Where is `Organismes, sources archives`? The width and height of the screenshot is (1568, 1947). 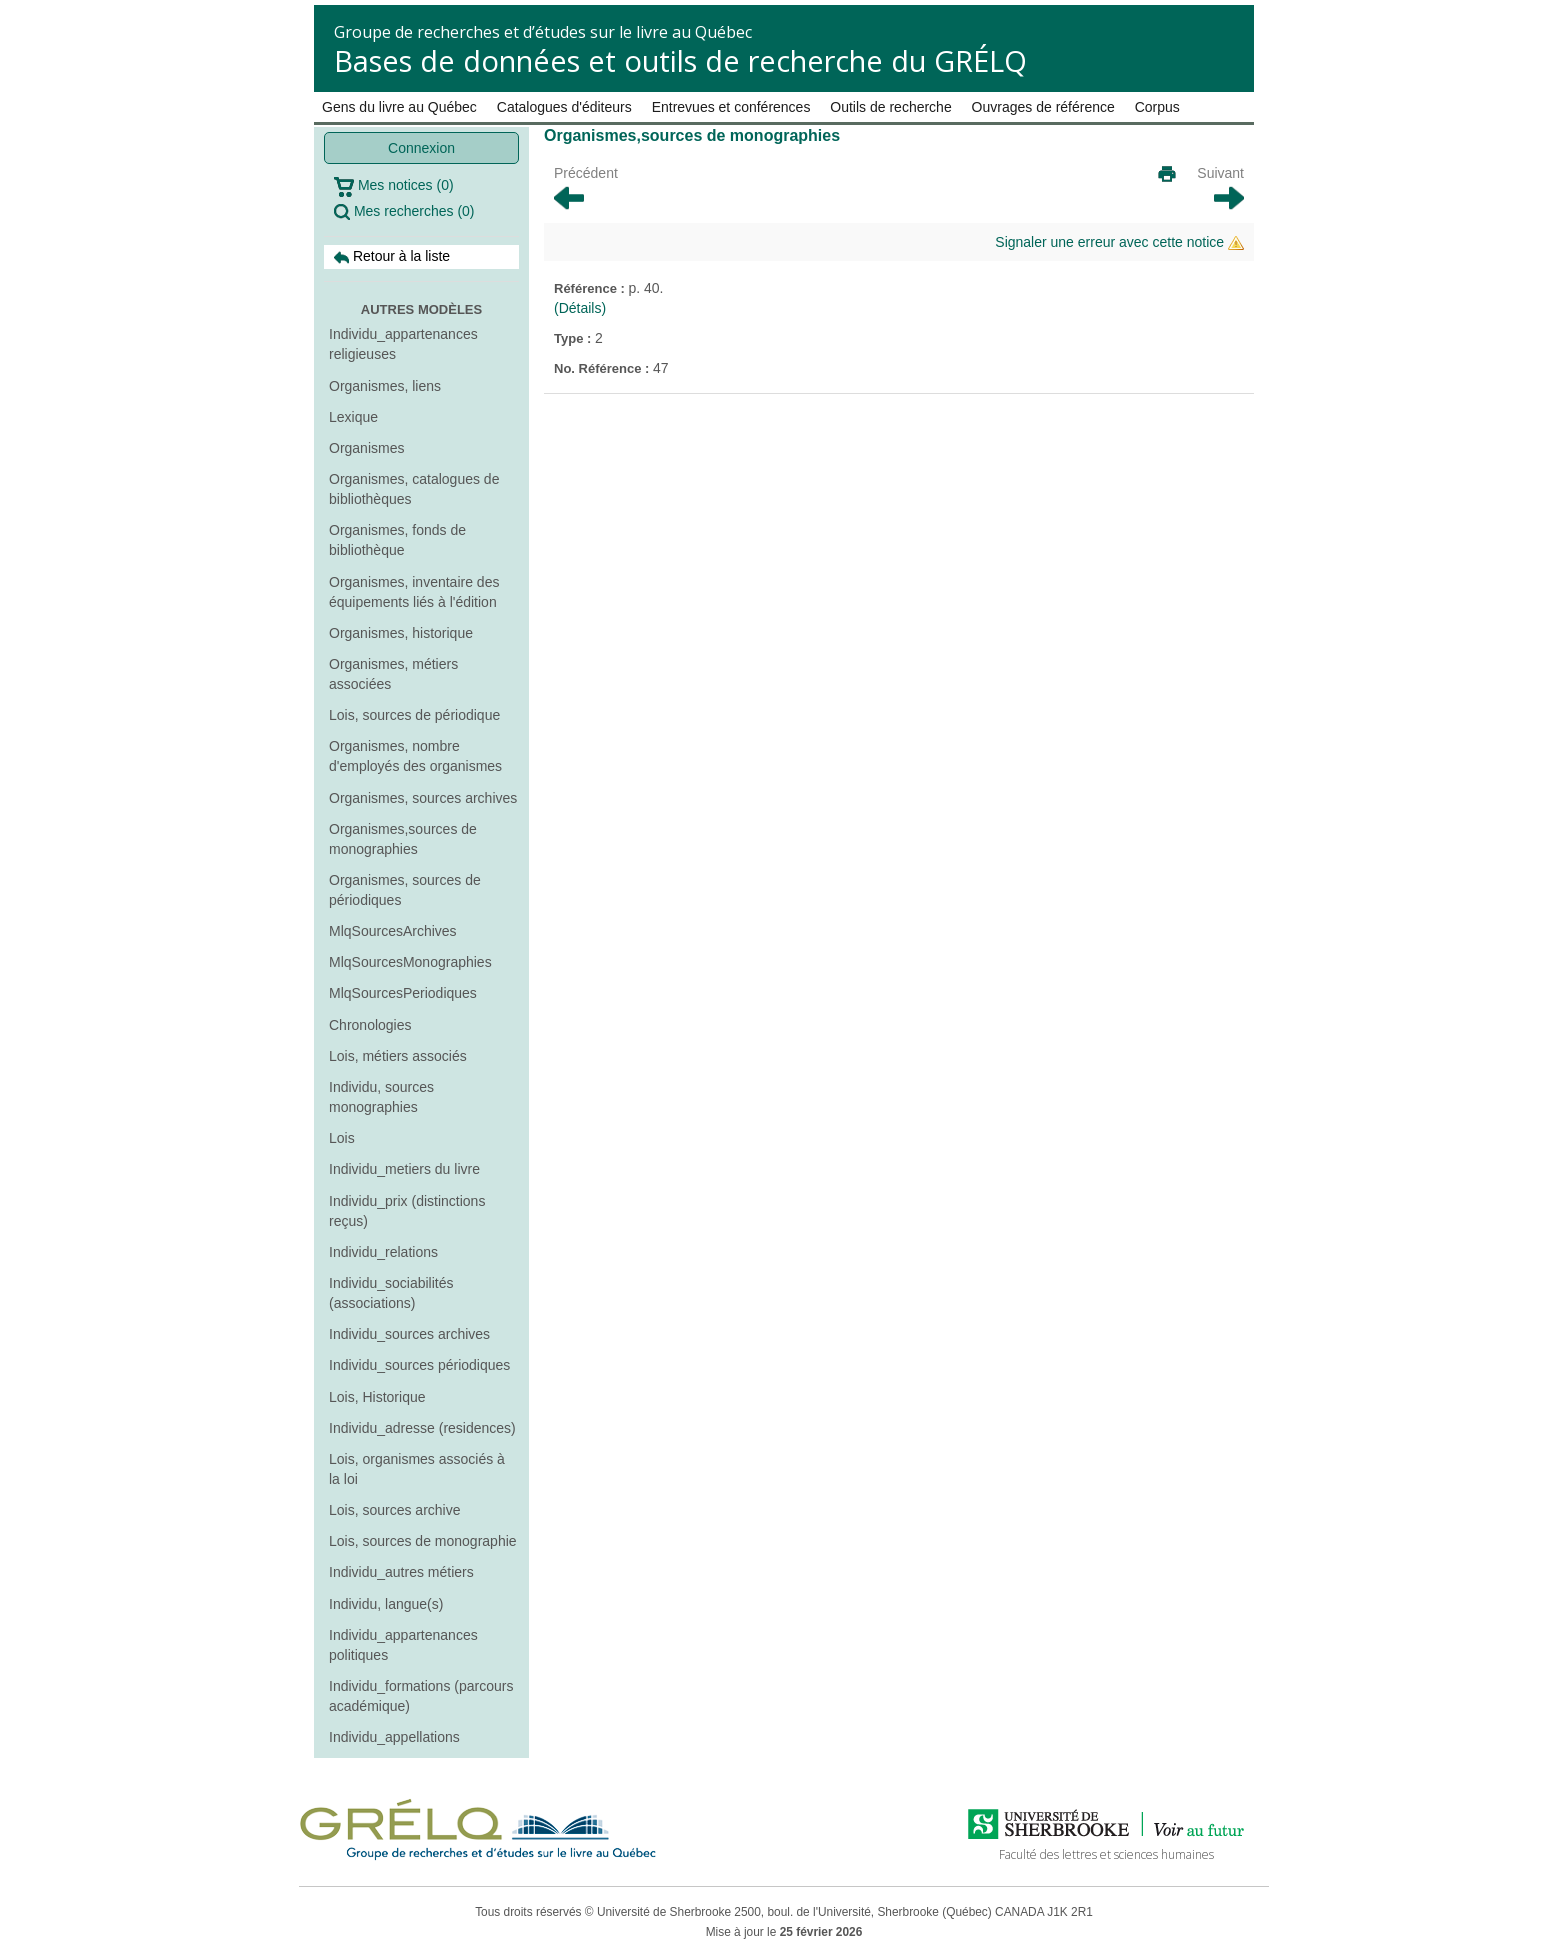
Organismes, sources archives is located at coordinates (423, 798).